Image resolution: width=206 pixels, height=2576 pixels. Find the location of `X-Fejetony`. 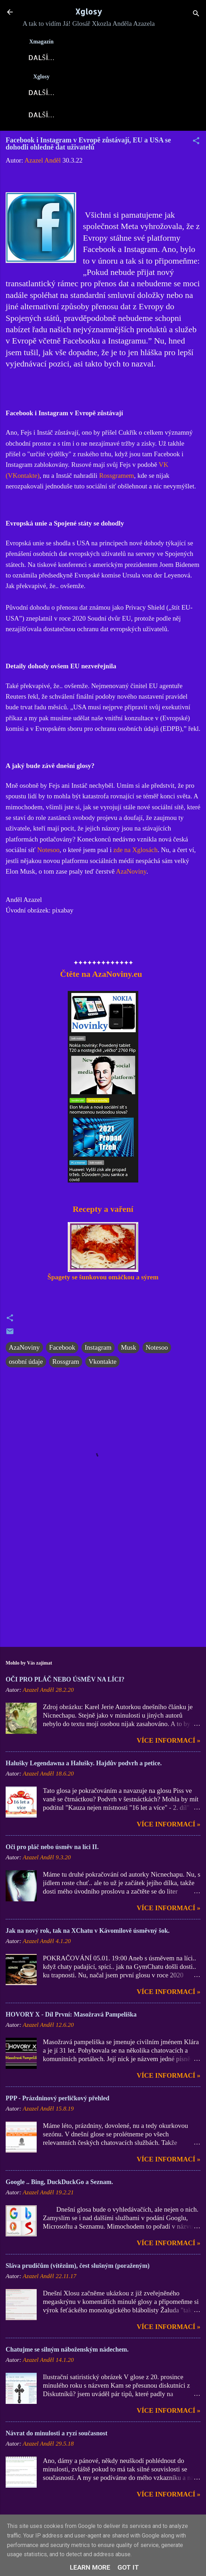

X-Fejetony is located at coordinates (52, 117).